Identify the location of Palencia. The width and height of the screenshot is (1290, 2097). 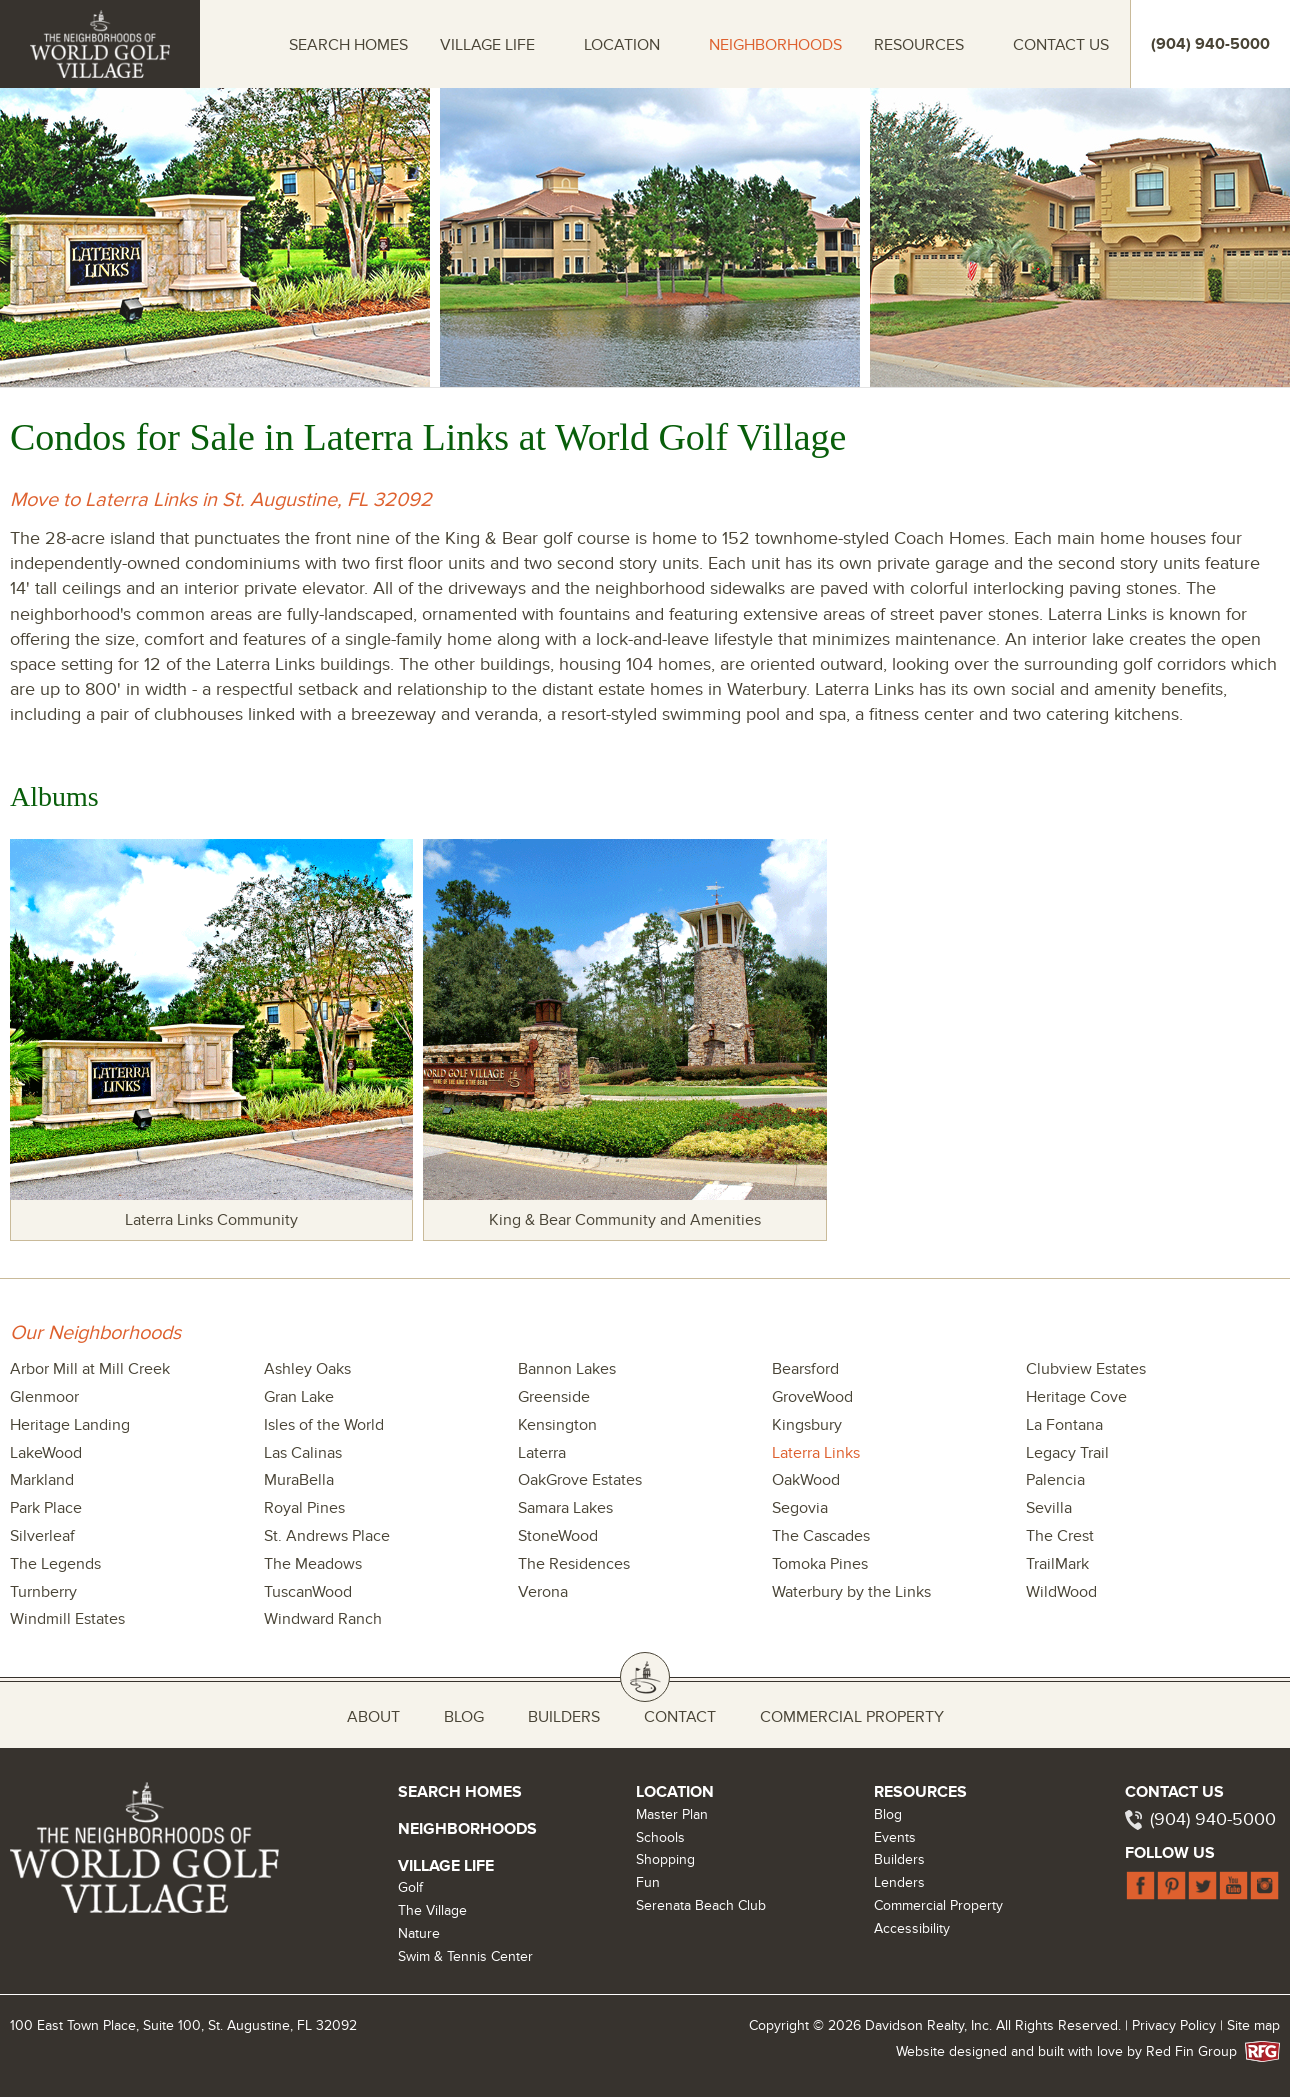
(1055, 1480).